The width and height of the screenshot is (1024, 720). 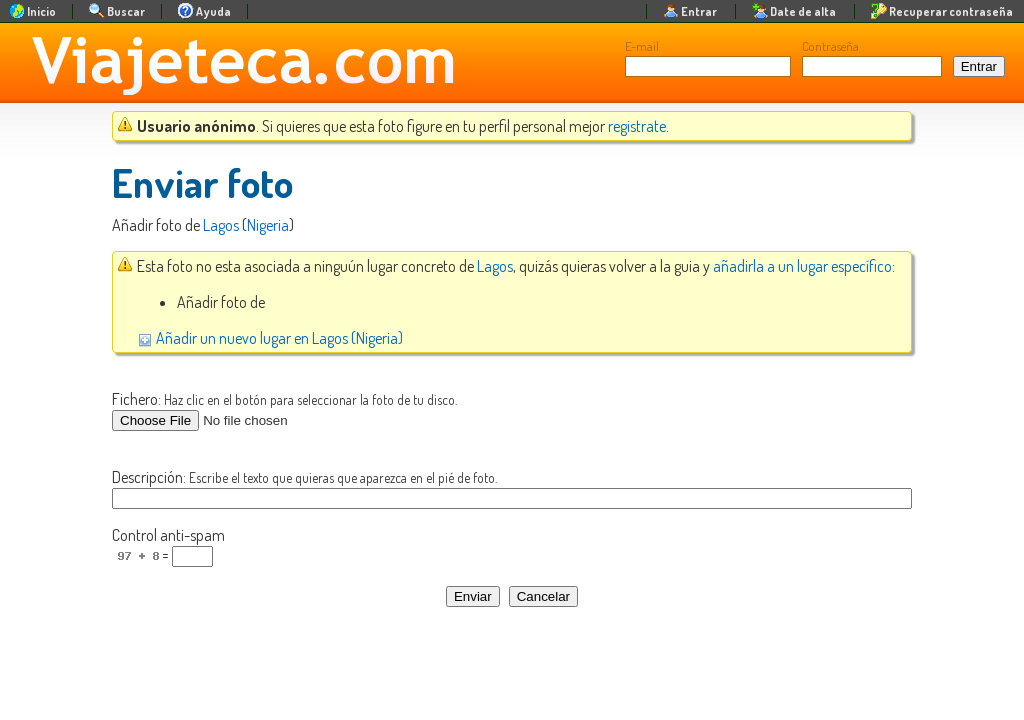 I want to click on Contraseña, so click(x=830, y=46).